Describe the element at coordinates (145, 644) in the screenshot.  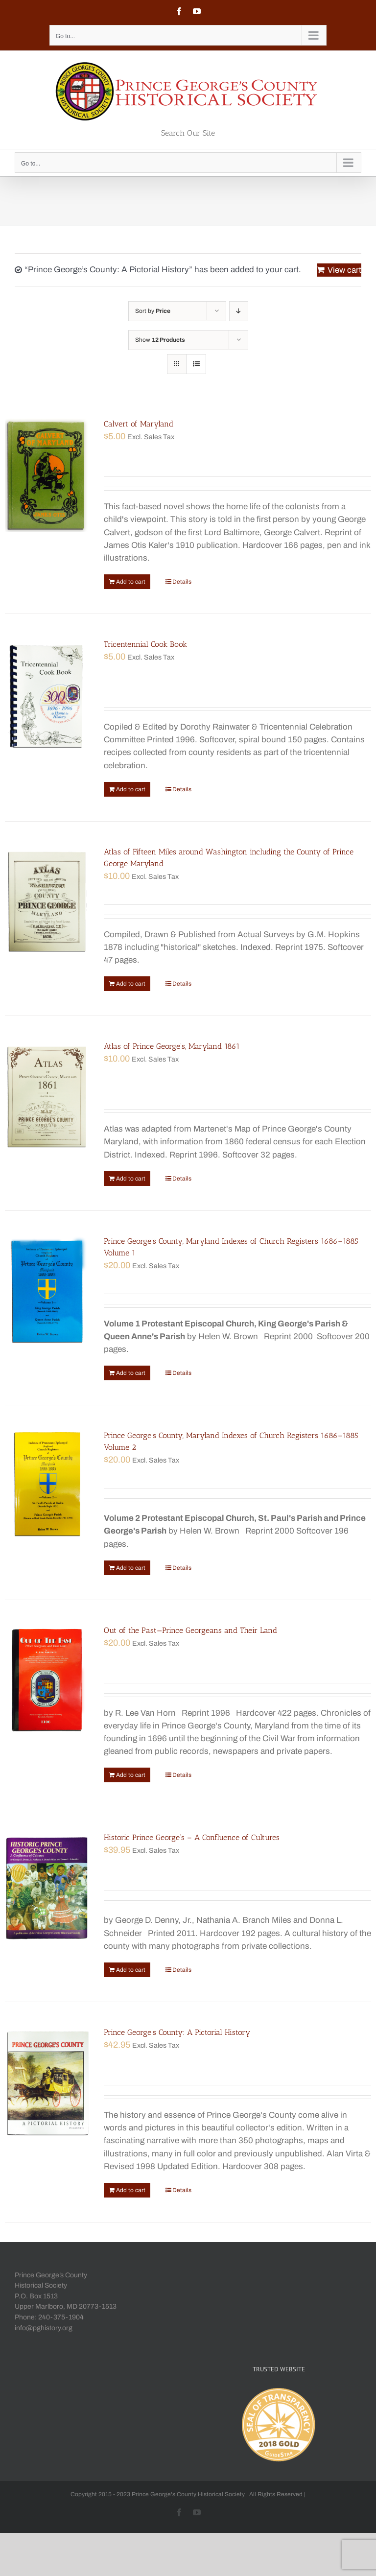
I see `Tricentennial Cook Book` at that location.